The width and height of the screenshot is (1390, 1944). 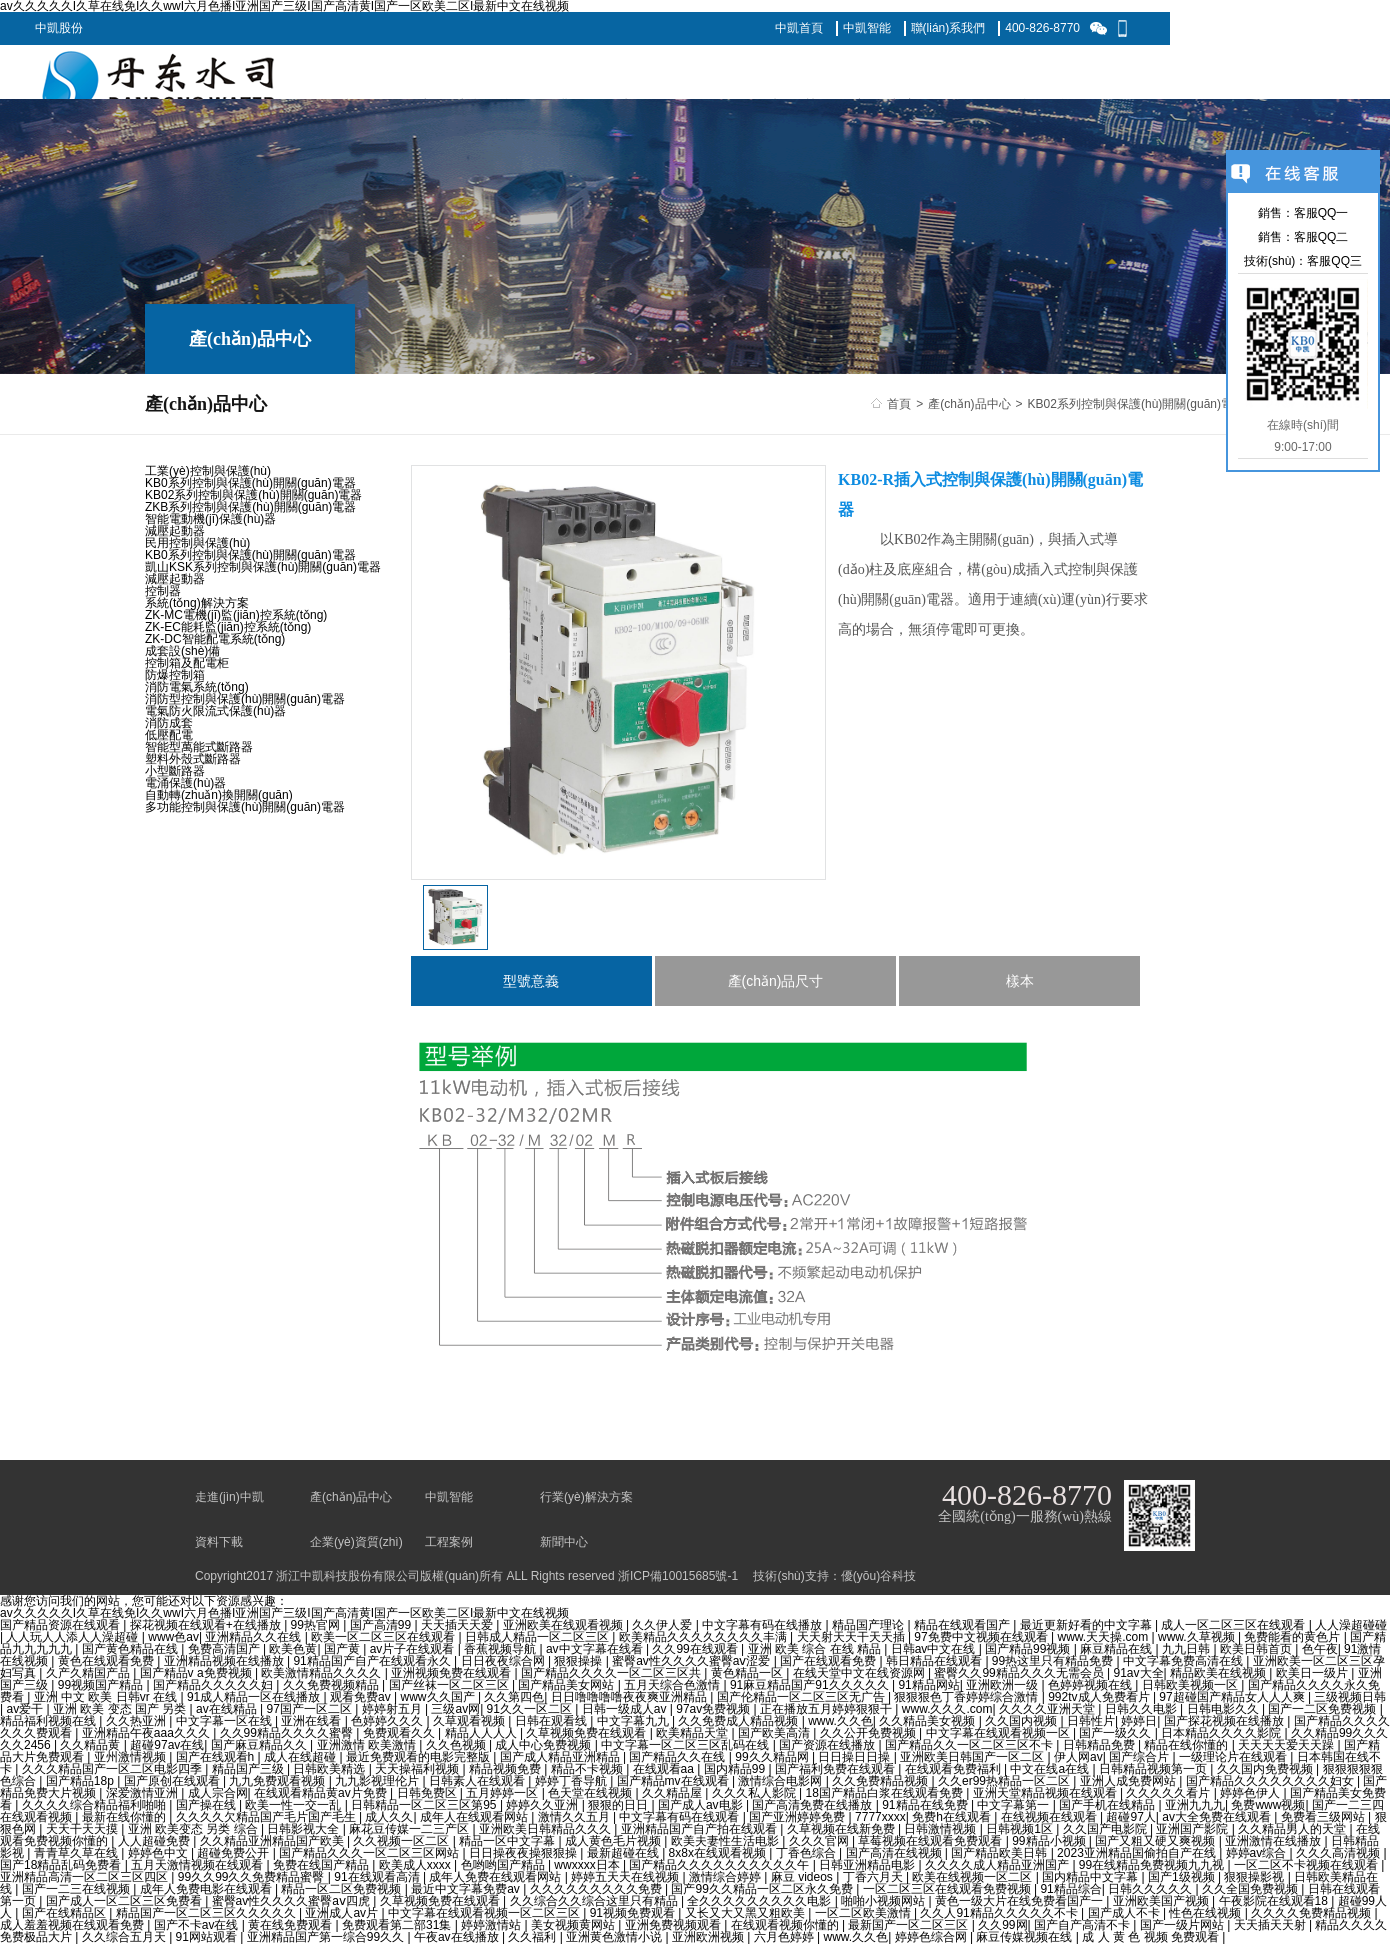 What do you see at coordinates (588, 1865) in the screenshot?
I see `wwxxxx日本` at bounding box center [588, 1865].